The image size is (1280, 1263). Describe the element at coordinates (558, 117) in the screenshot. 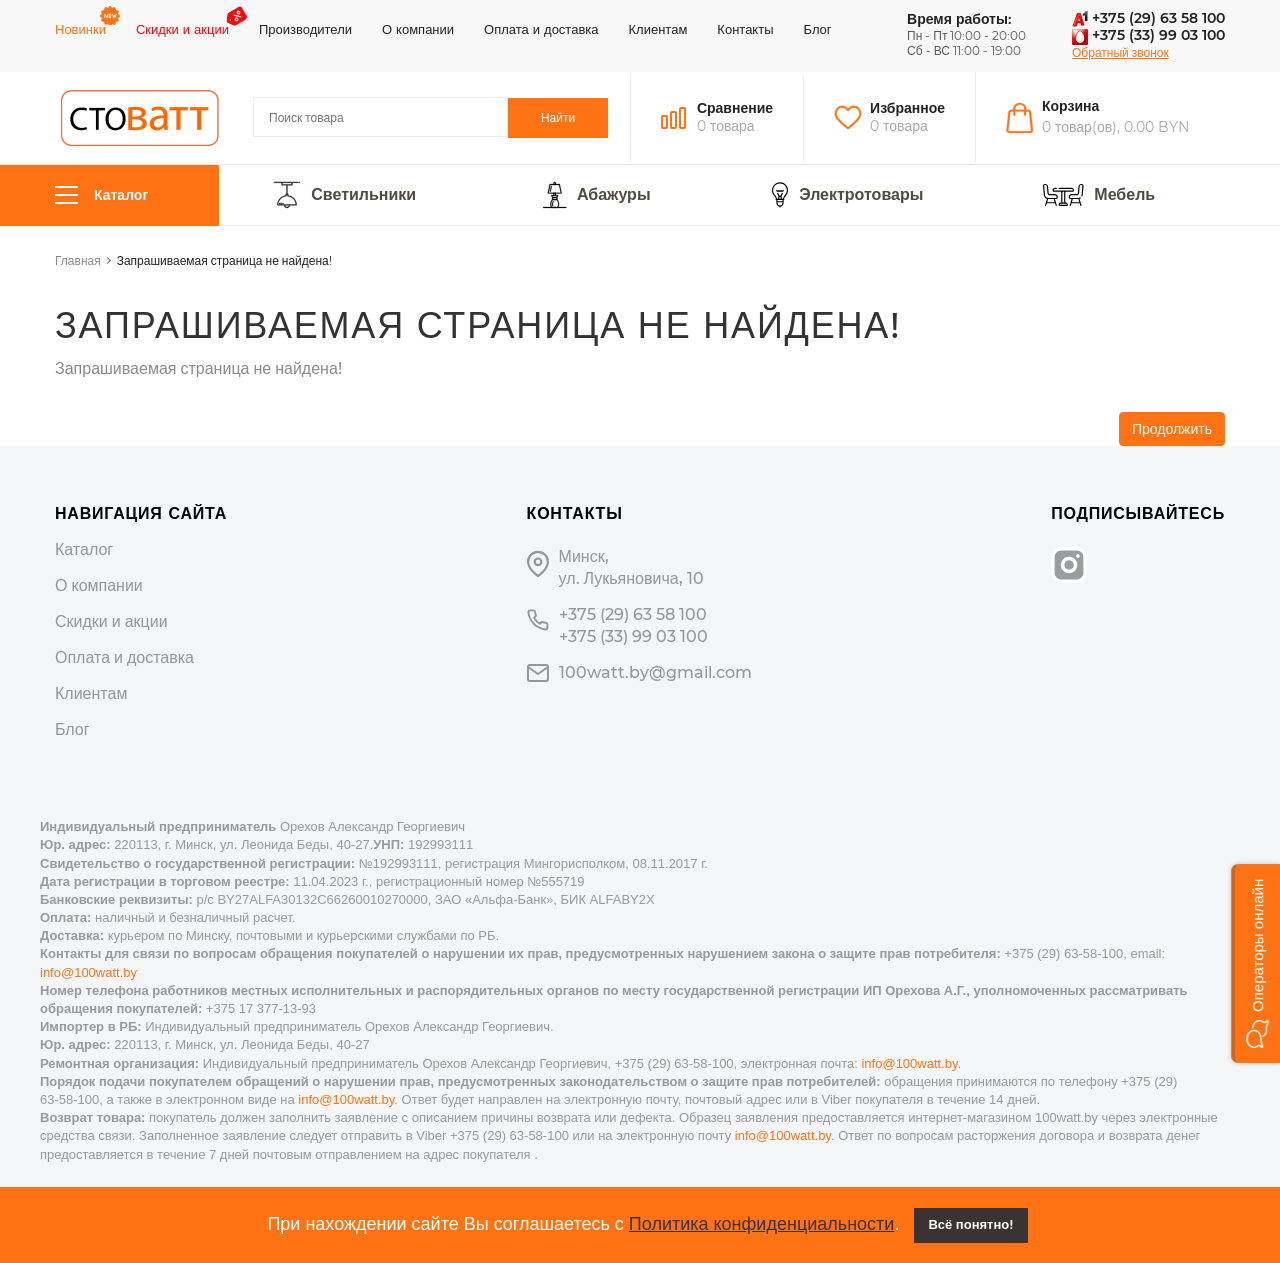

I see `Найти` at that location.